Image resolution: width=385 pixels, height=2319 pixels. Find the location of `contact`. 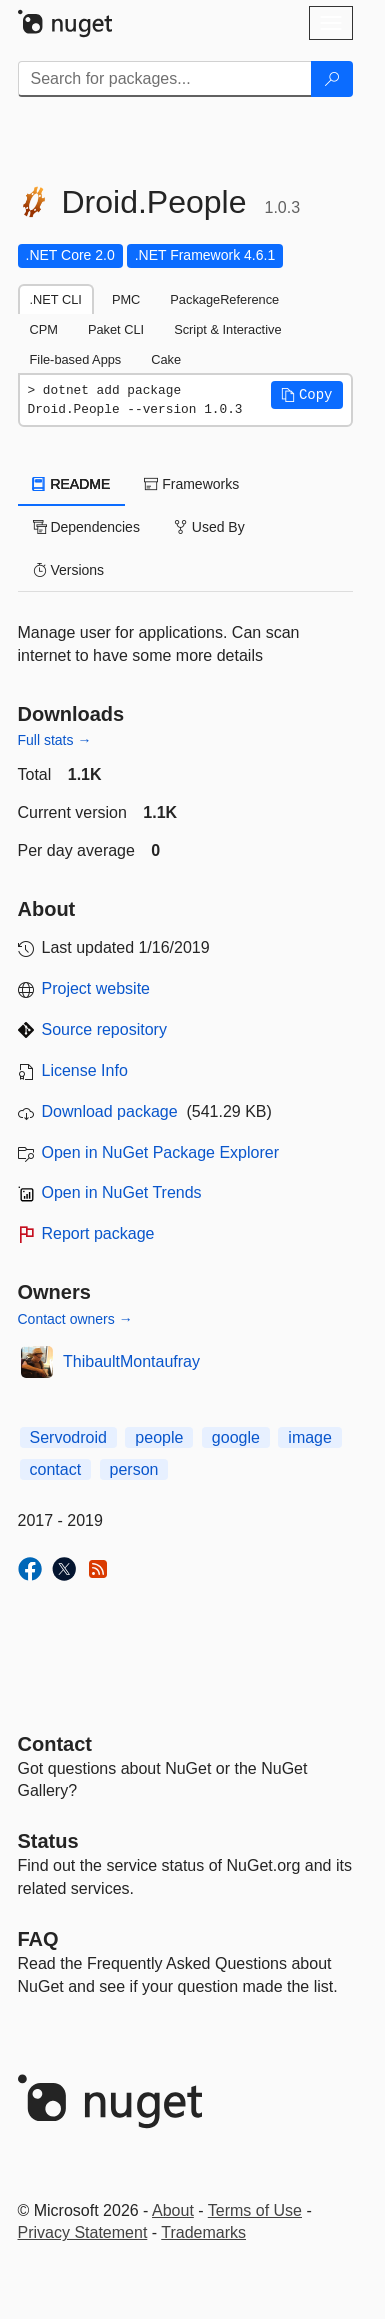

contact is located at coordinates (56, 1469).